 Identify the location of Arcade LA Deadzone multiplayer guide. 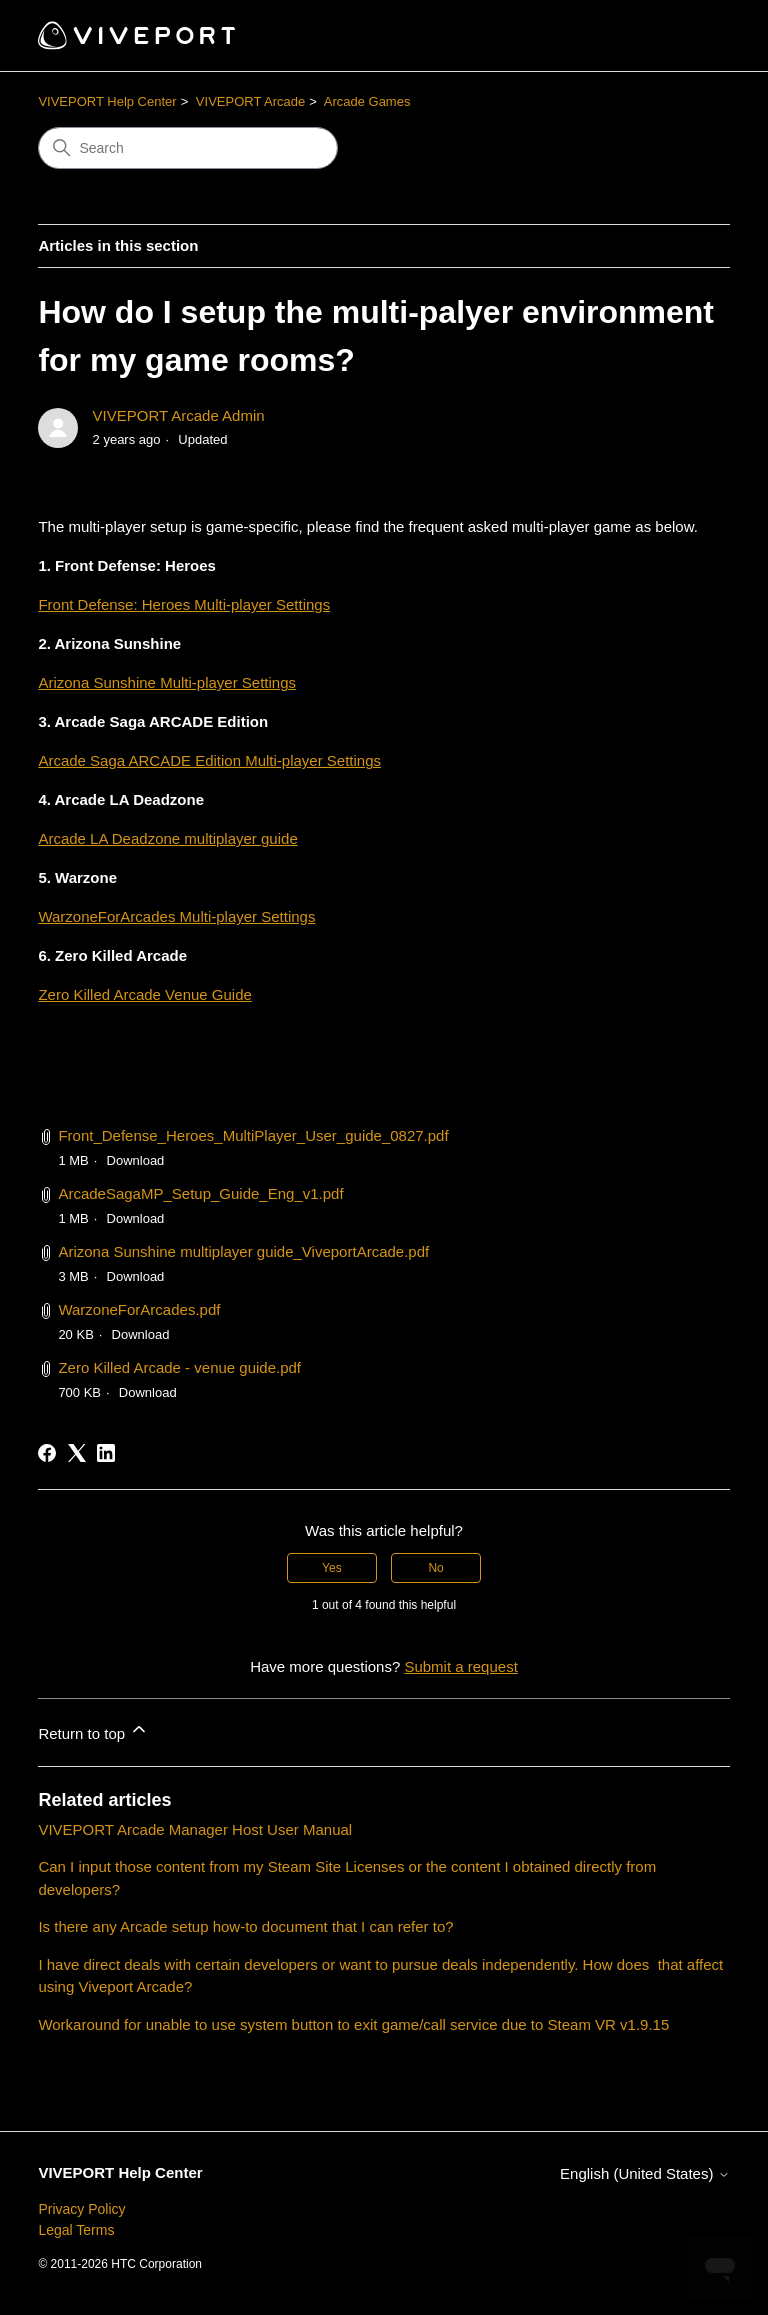
(167, 838).